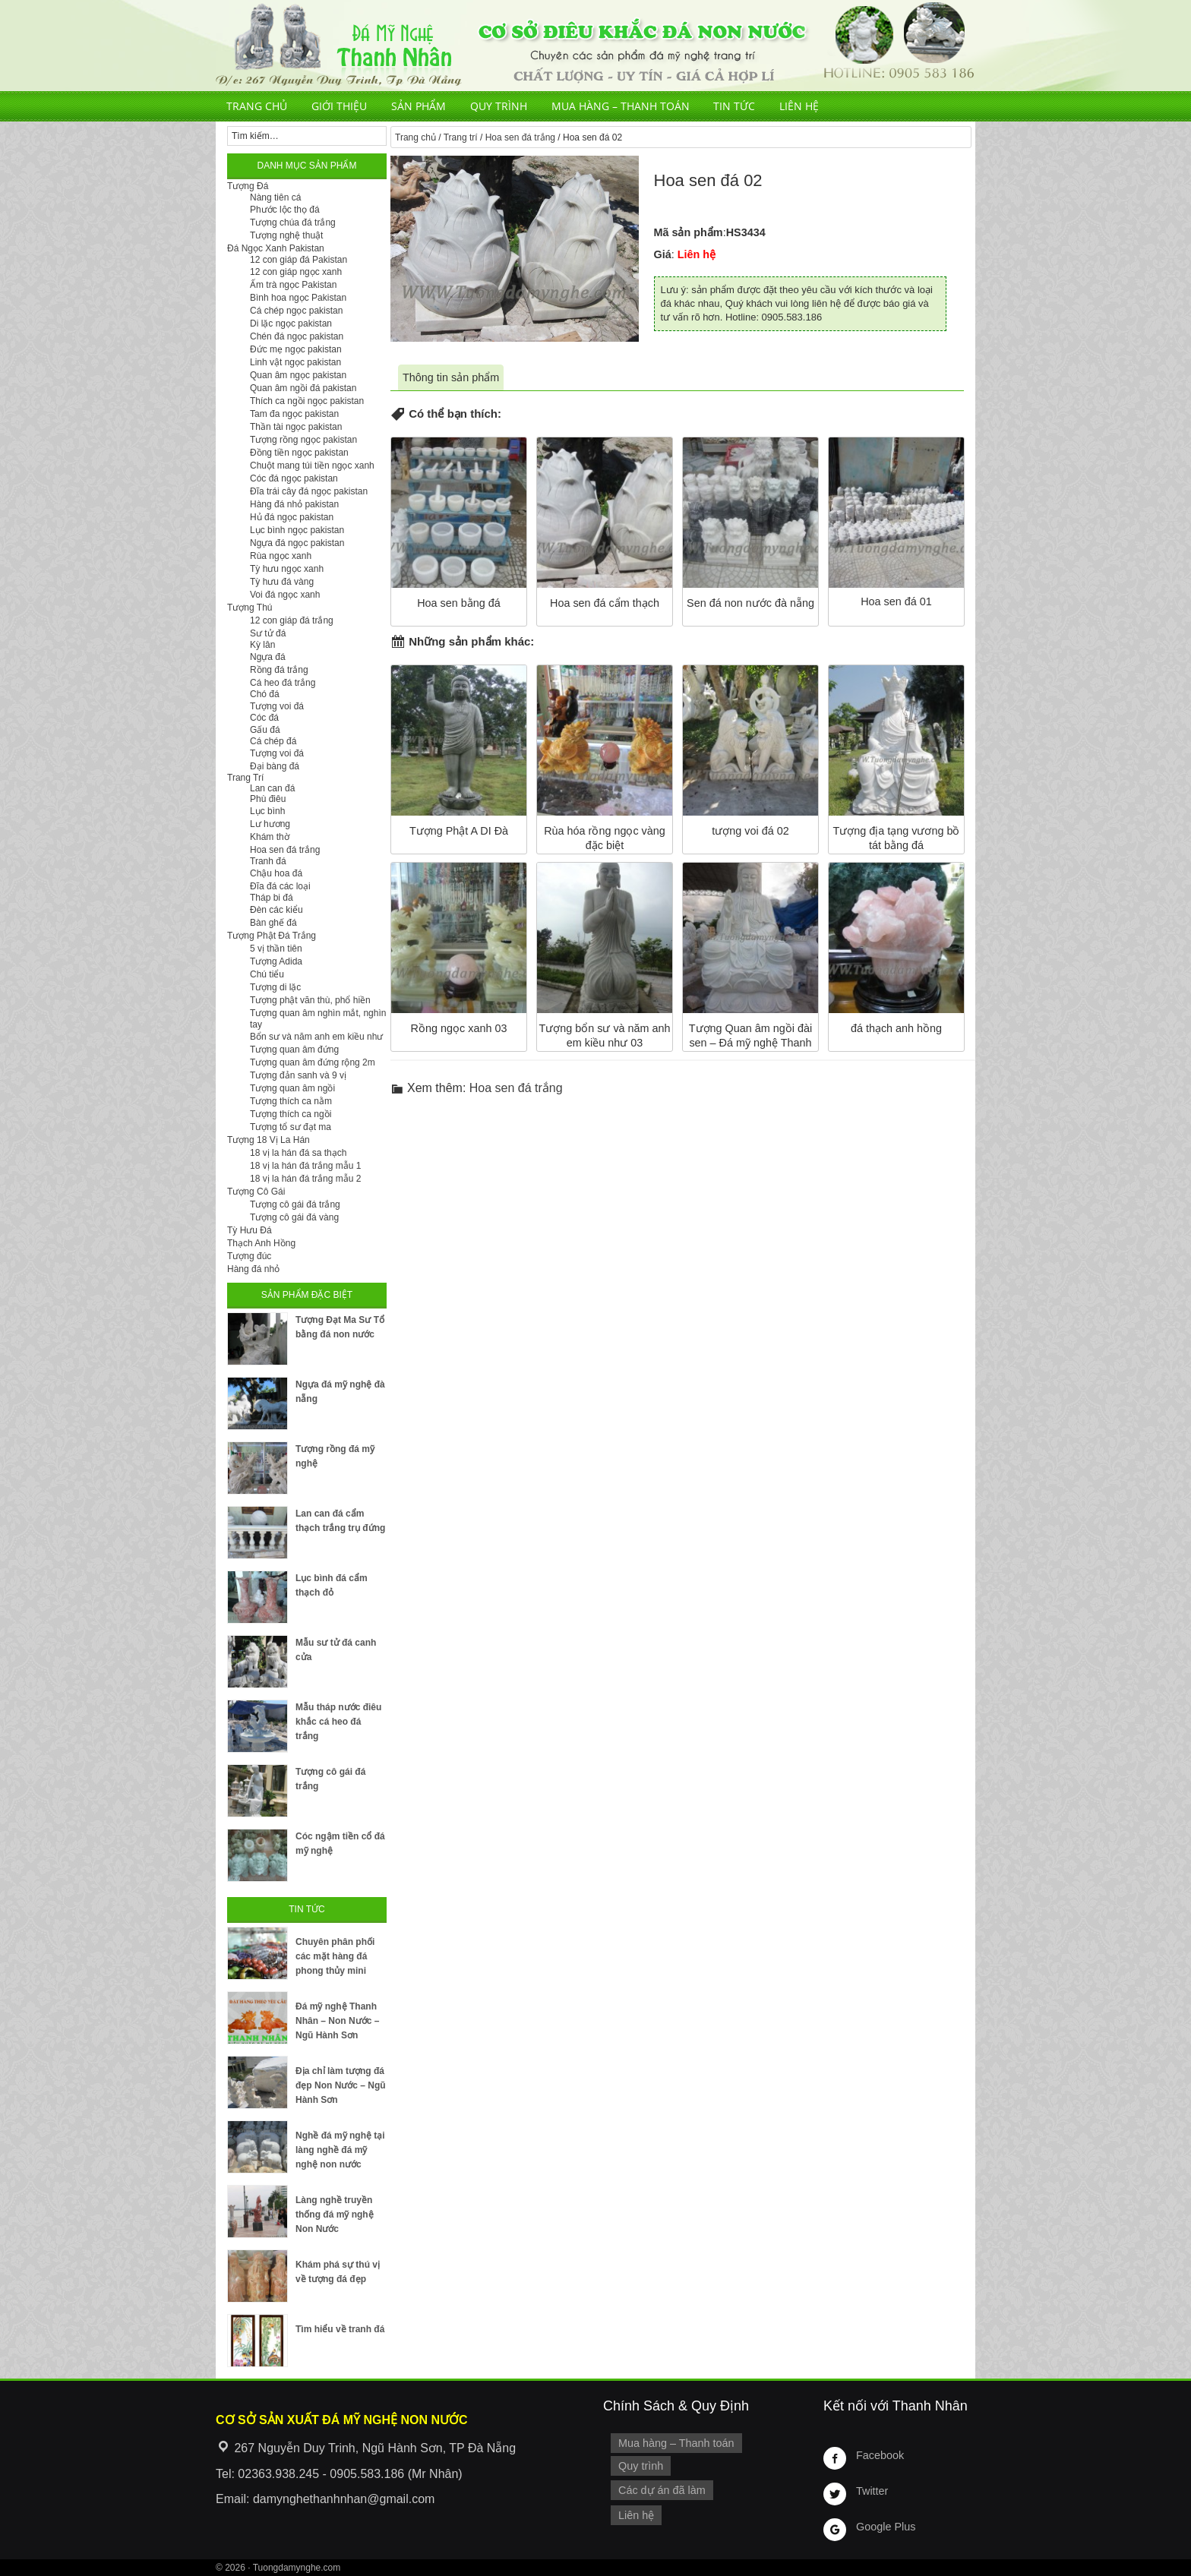  What do you see at coordinates (337, 2021) in the screenshot?
I see `Đá mỹ nghệ Thanh Nhân – Non Nước – Ngũ Hành Sơn` at bounding box center [337, 2021].